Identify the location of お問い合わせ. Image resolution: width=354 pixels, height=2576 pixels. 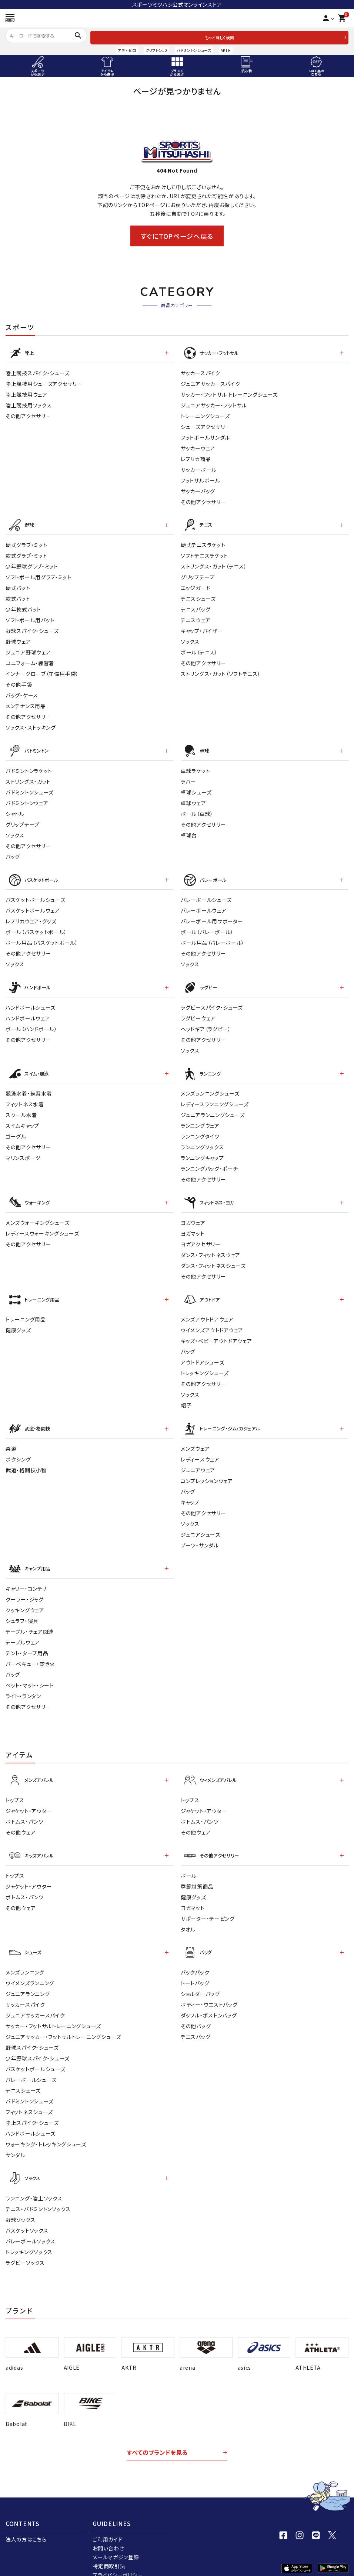
(108, 2530).